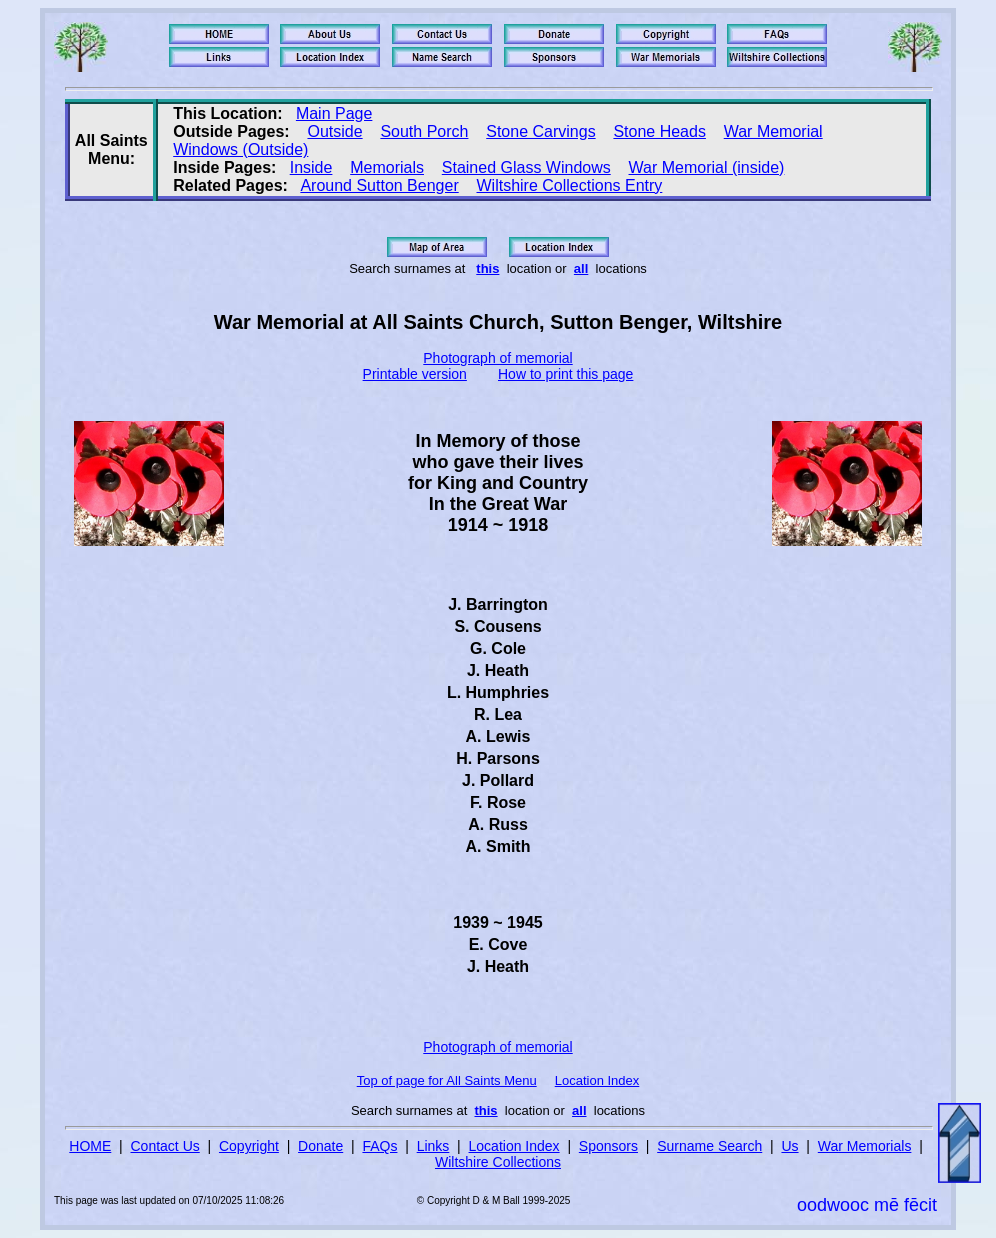 This screenshot has width=996, height=1238. I want to click on Sponsors, so click(608, 1146).